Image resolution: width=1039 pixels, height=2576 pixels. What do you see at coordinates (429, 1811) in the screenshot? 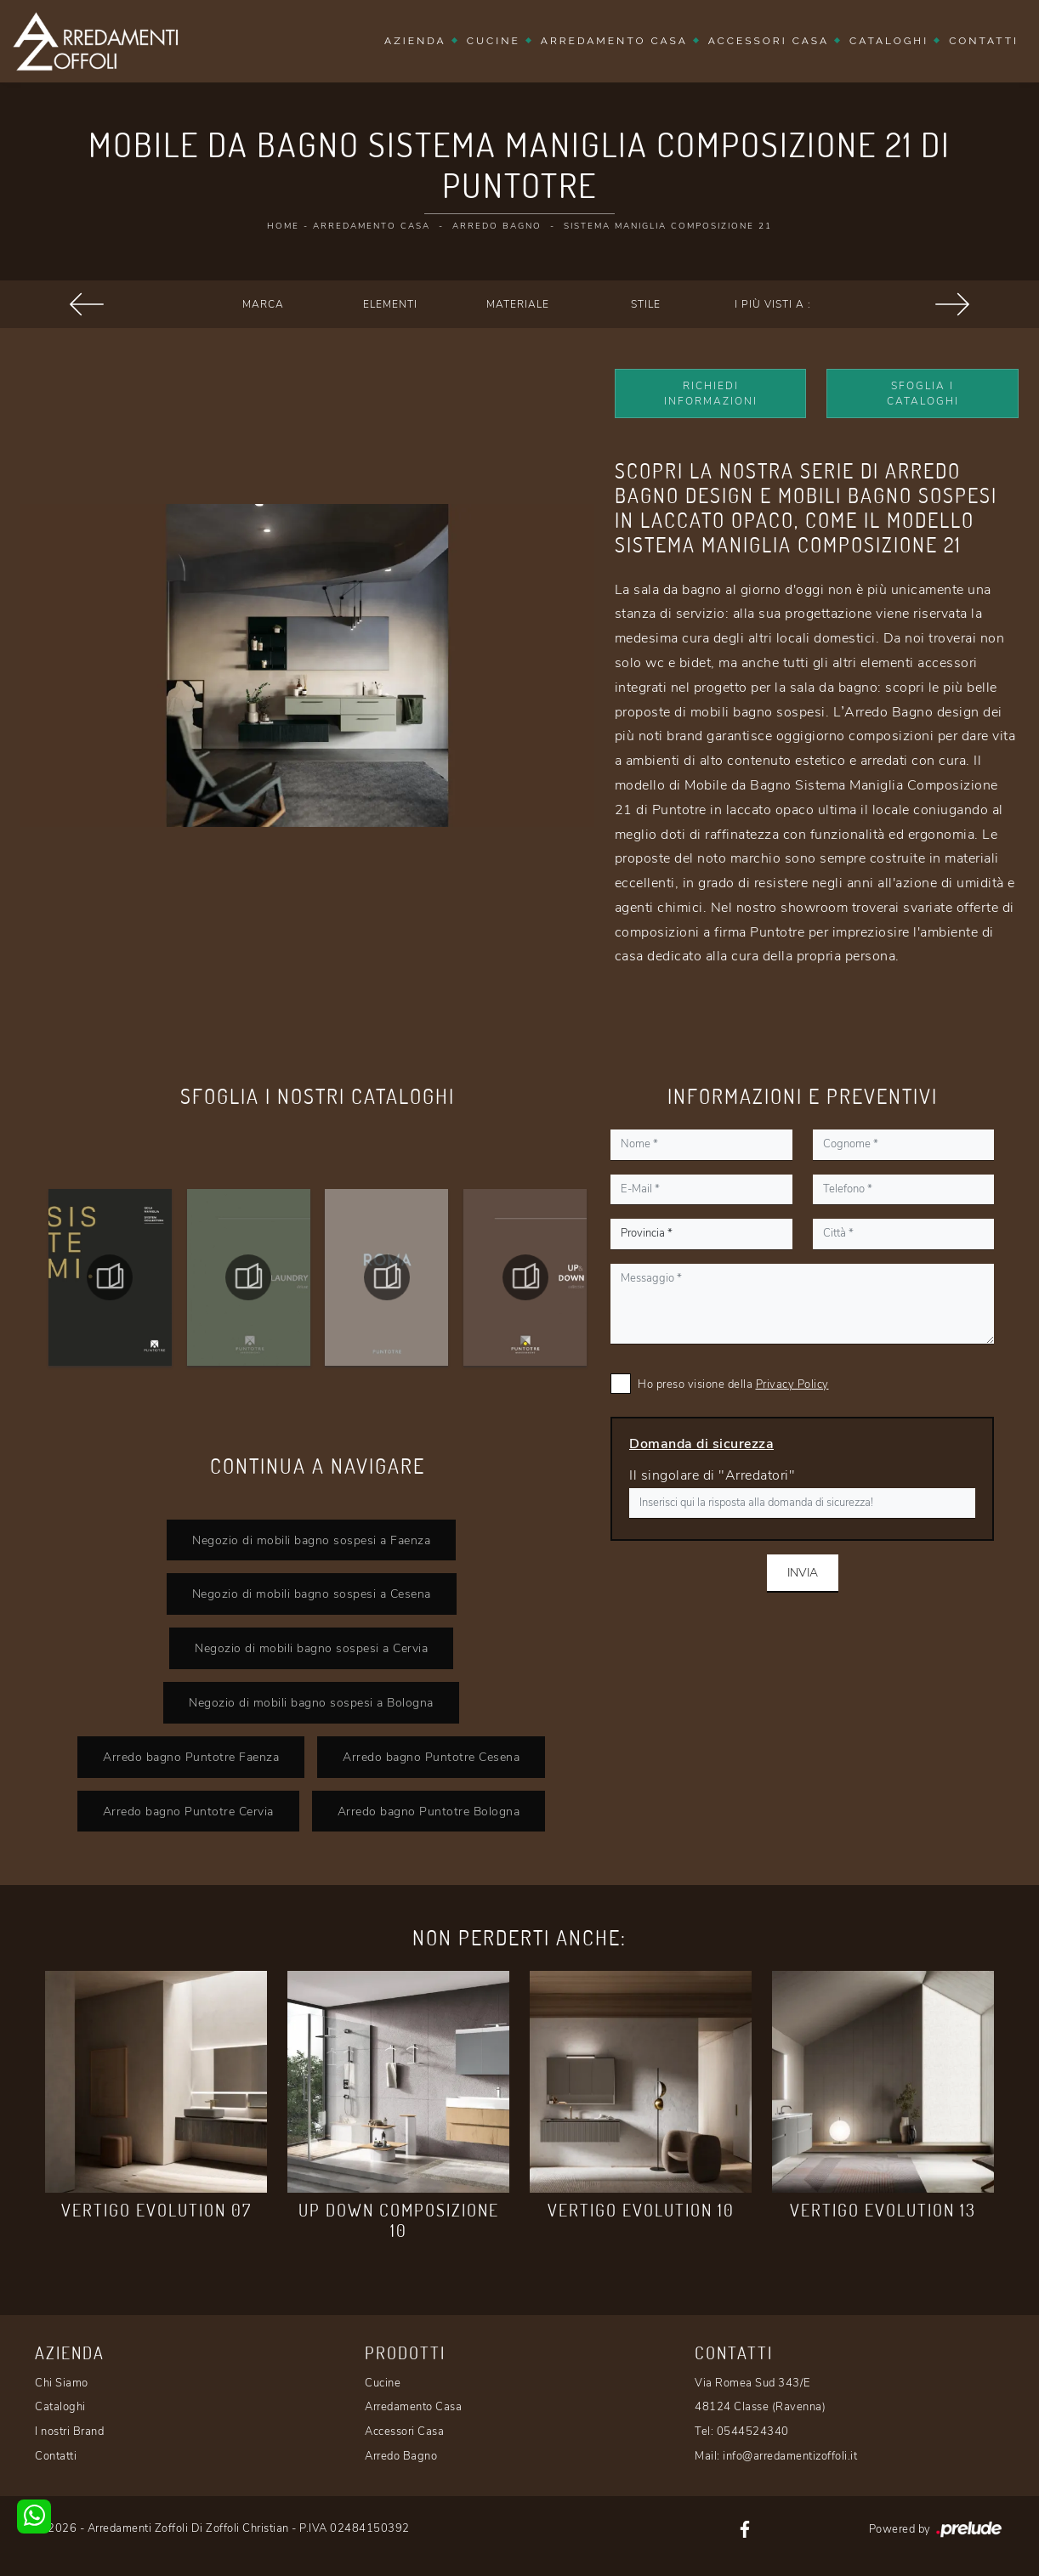
I see `Arredo bagno Puntotre Bologna` at bounding box center [429, 1811].